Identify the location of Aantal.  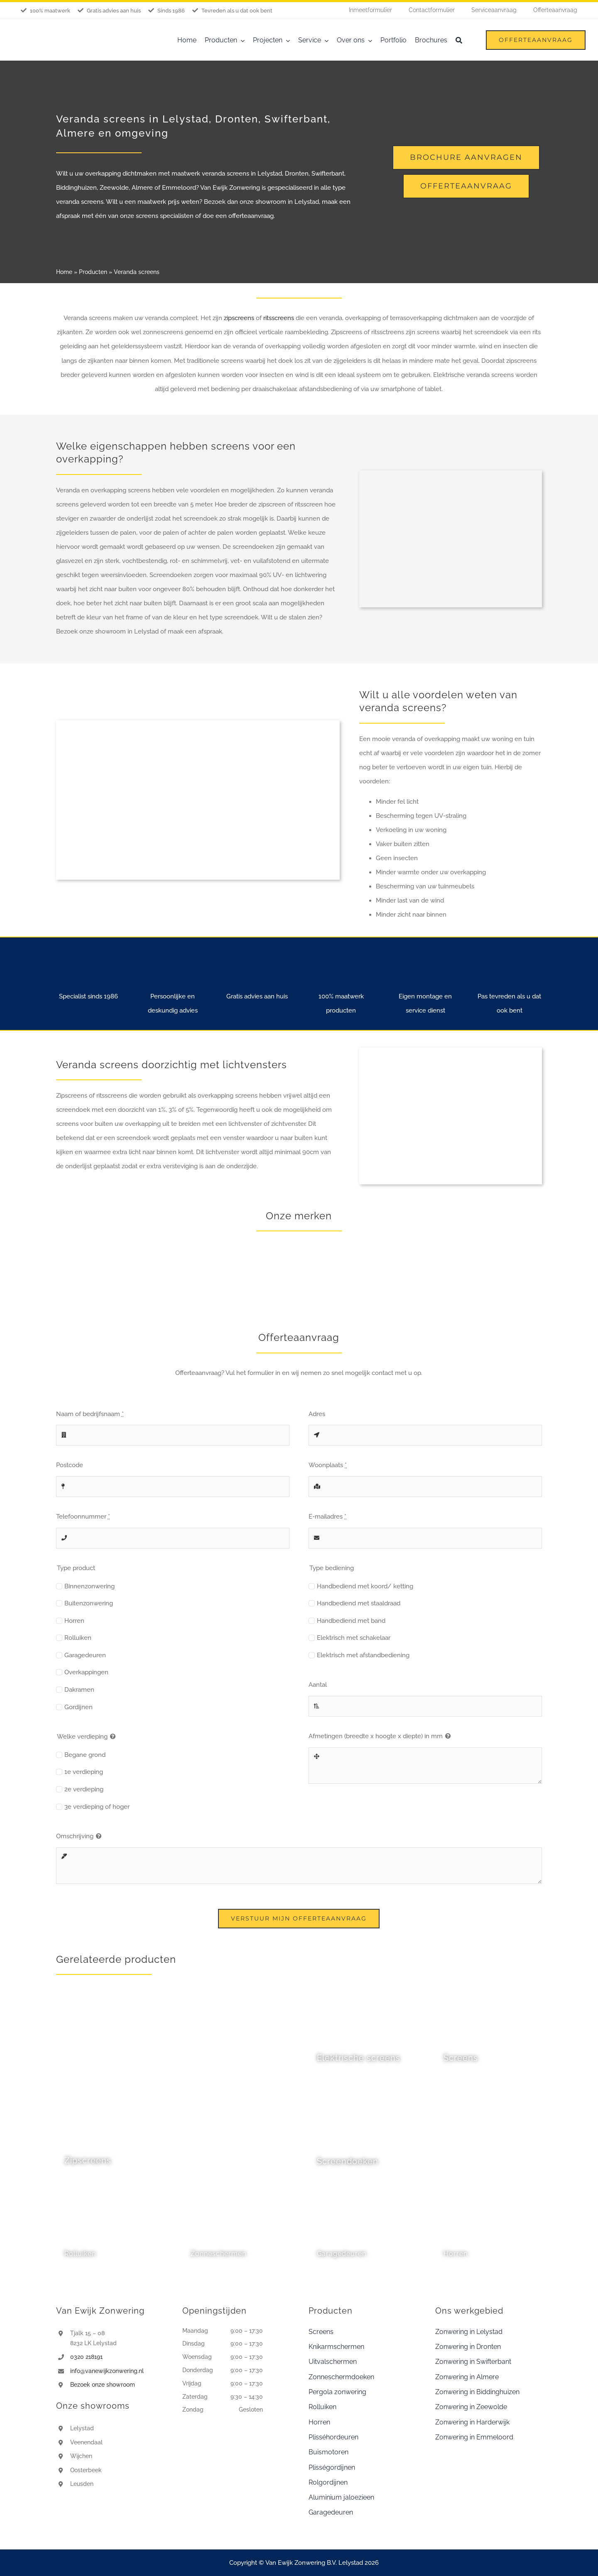
(318, 1684).